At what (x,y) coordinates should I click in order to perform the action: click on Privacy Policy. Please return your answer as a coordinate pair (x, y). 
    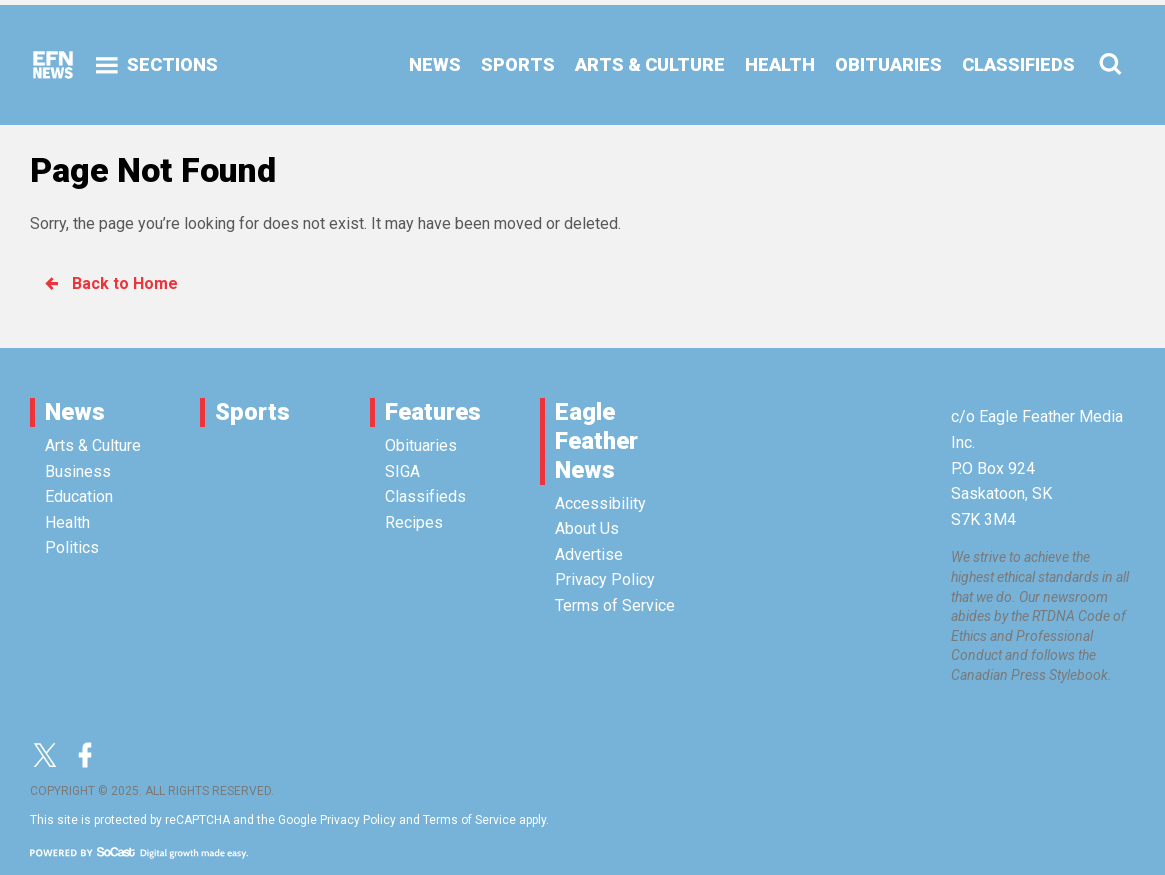
    Looking at the image, I should click on (605, 579).